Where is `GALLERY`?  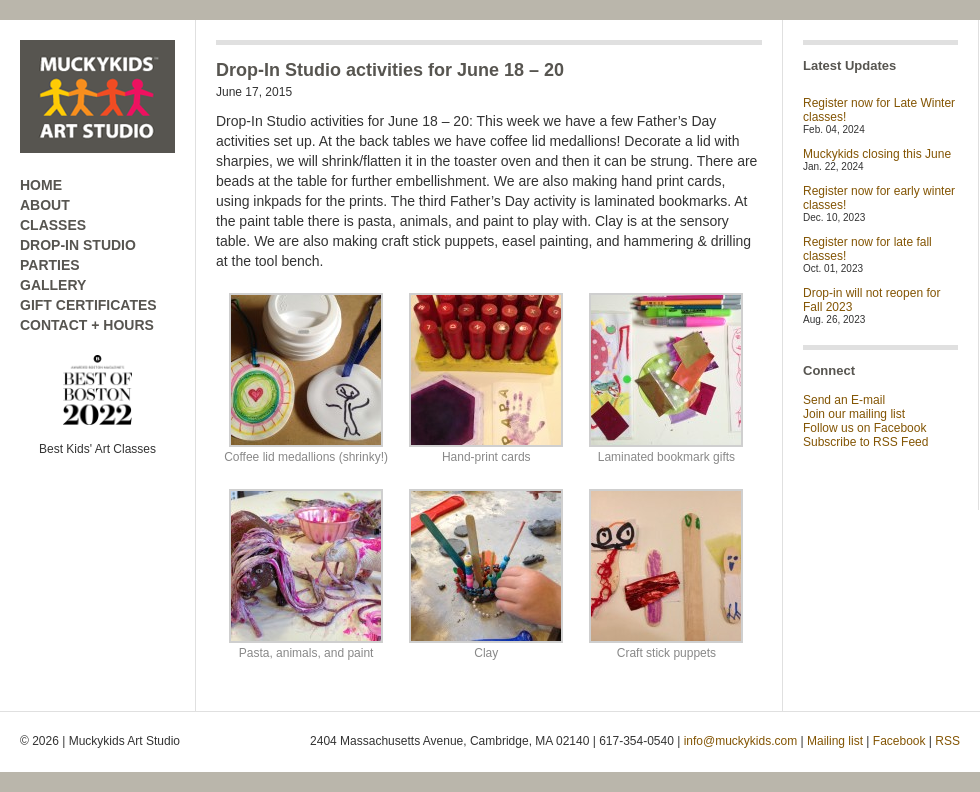 GALLERY is located at coordinates (53, 285).